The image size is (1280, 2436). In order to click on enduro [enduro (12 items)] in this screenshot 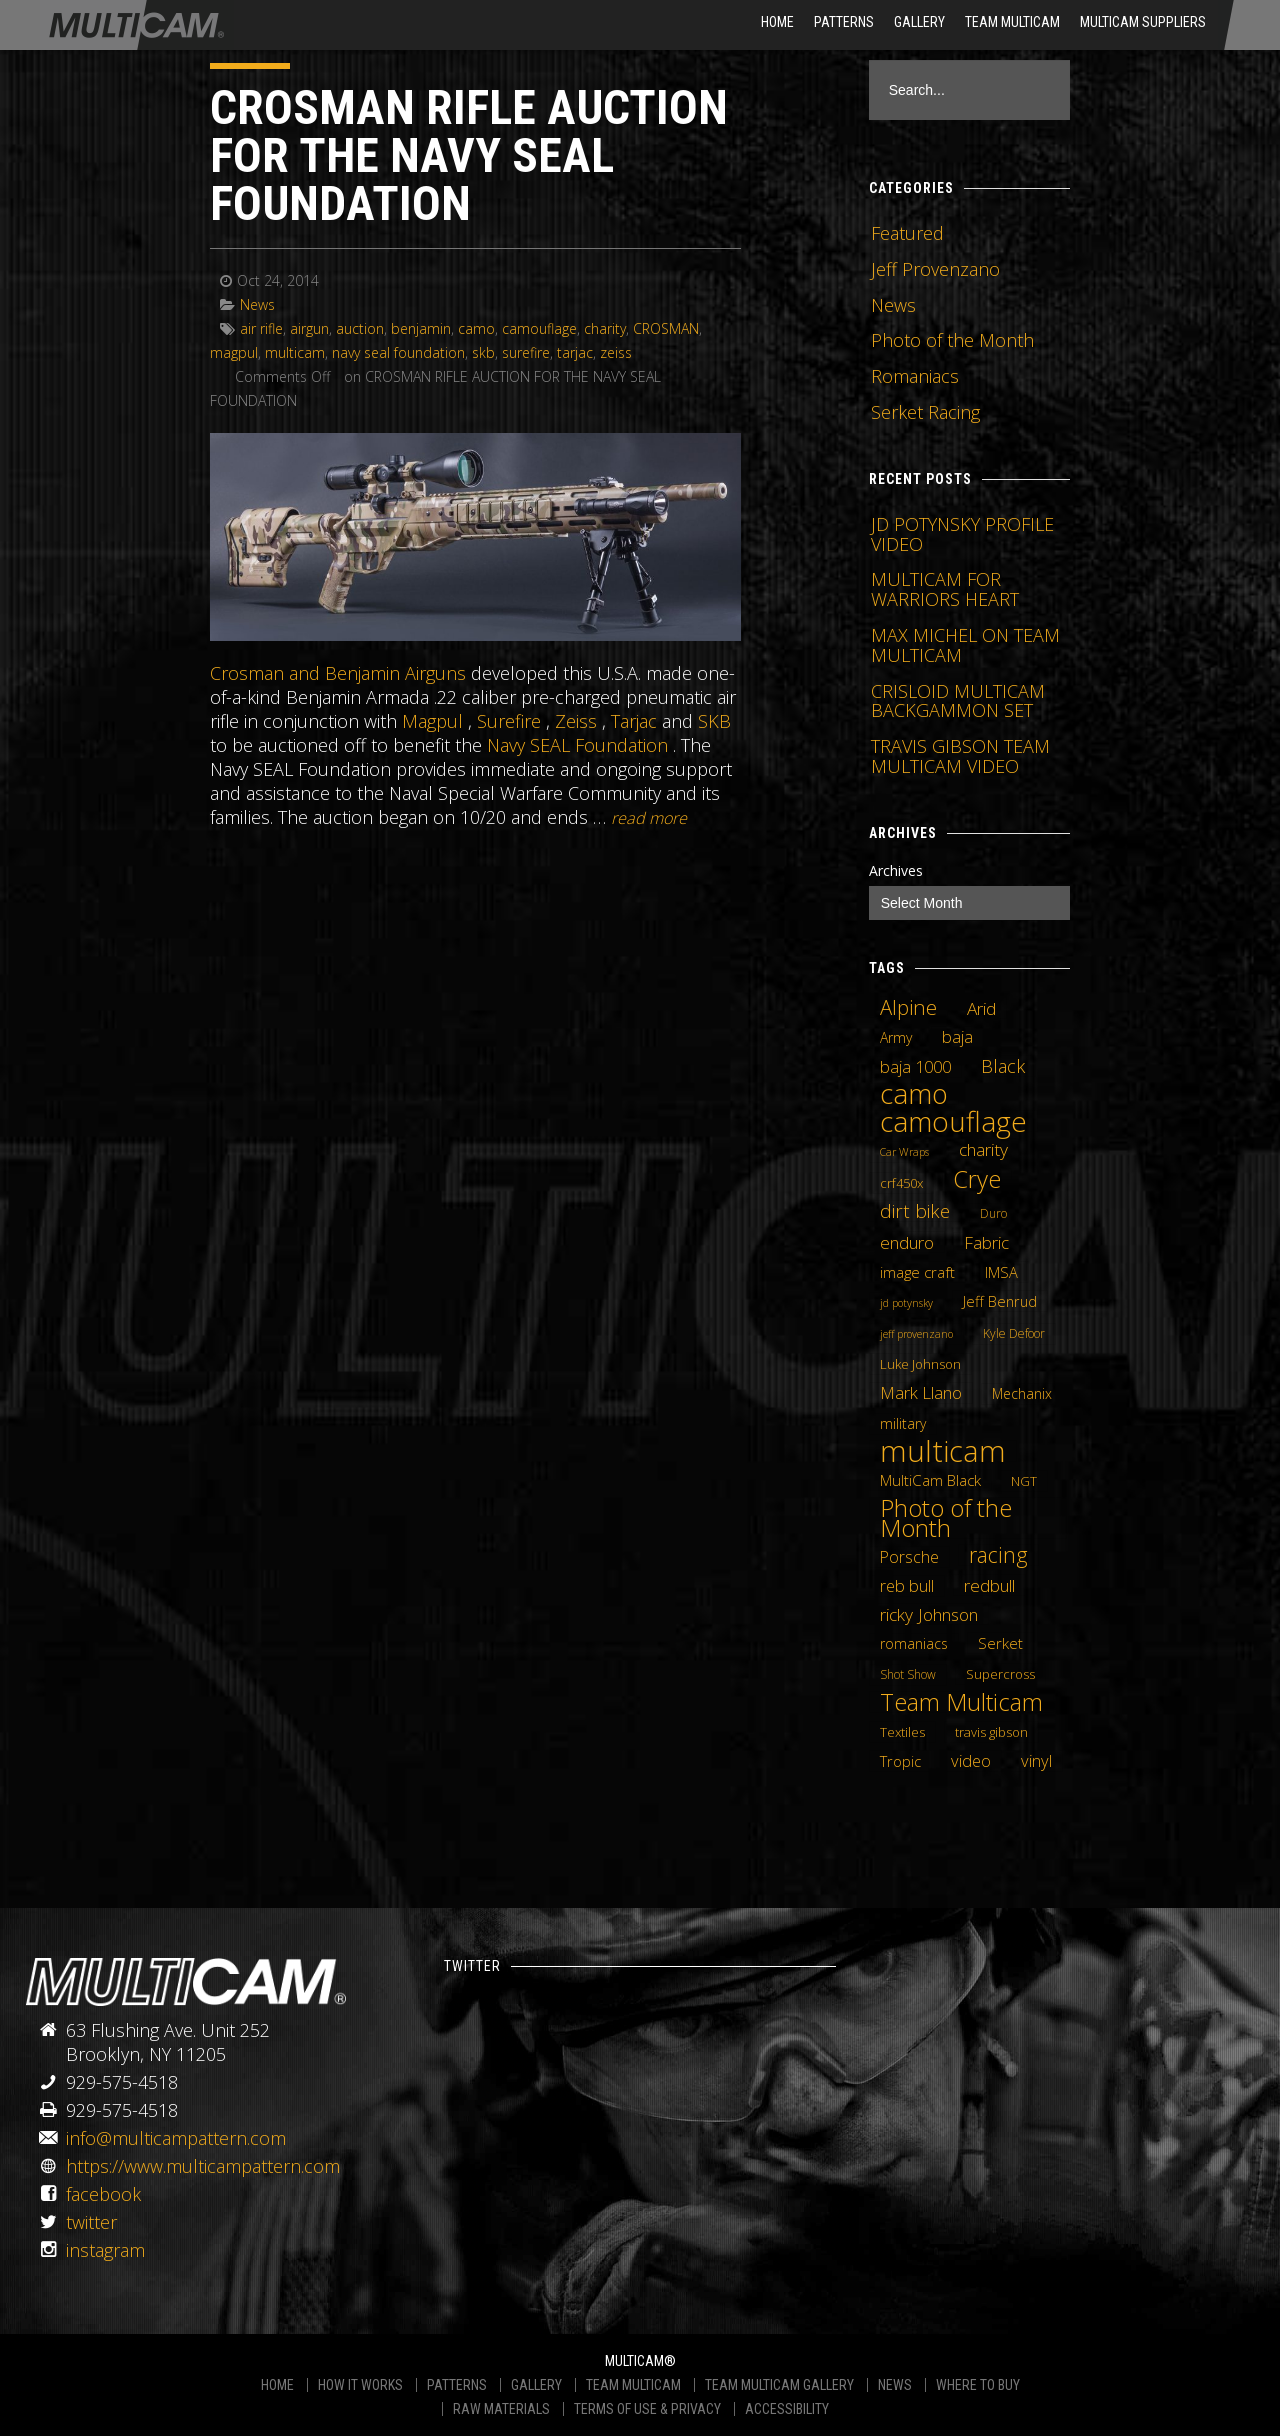, I will do `click(907, 1242)`.